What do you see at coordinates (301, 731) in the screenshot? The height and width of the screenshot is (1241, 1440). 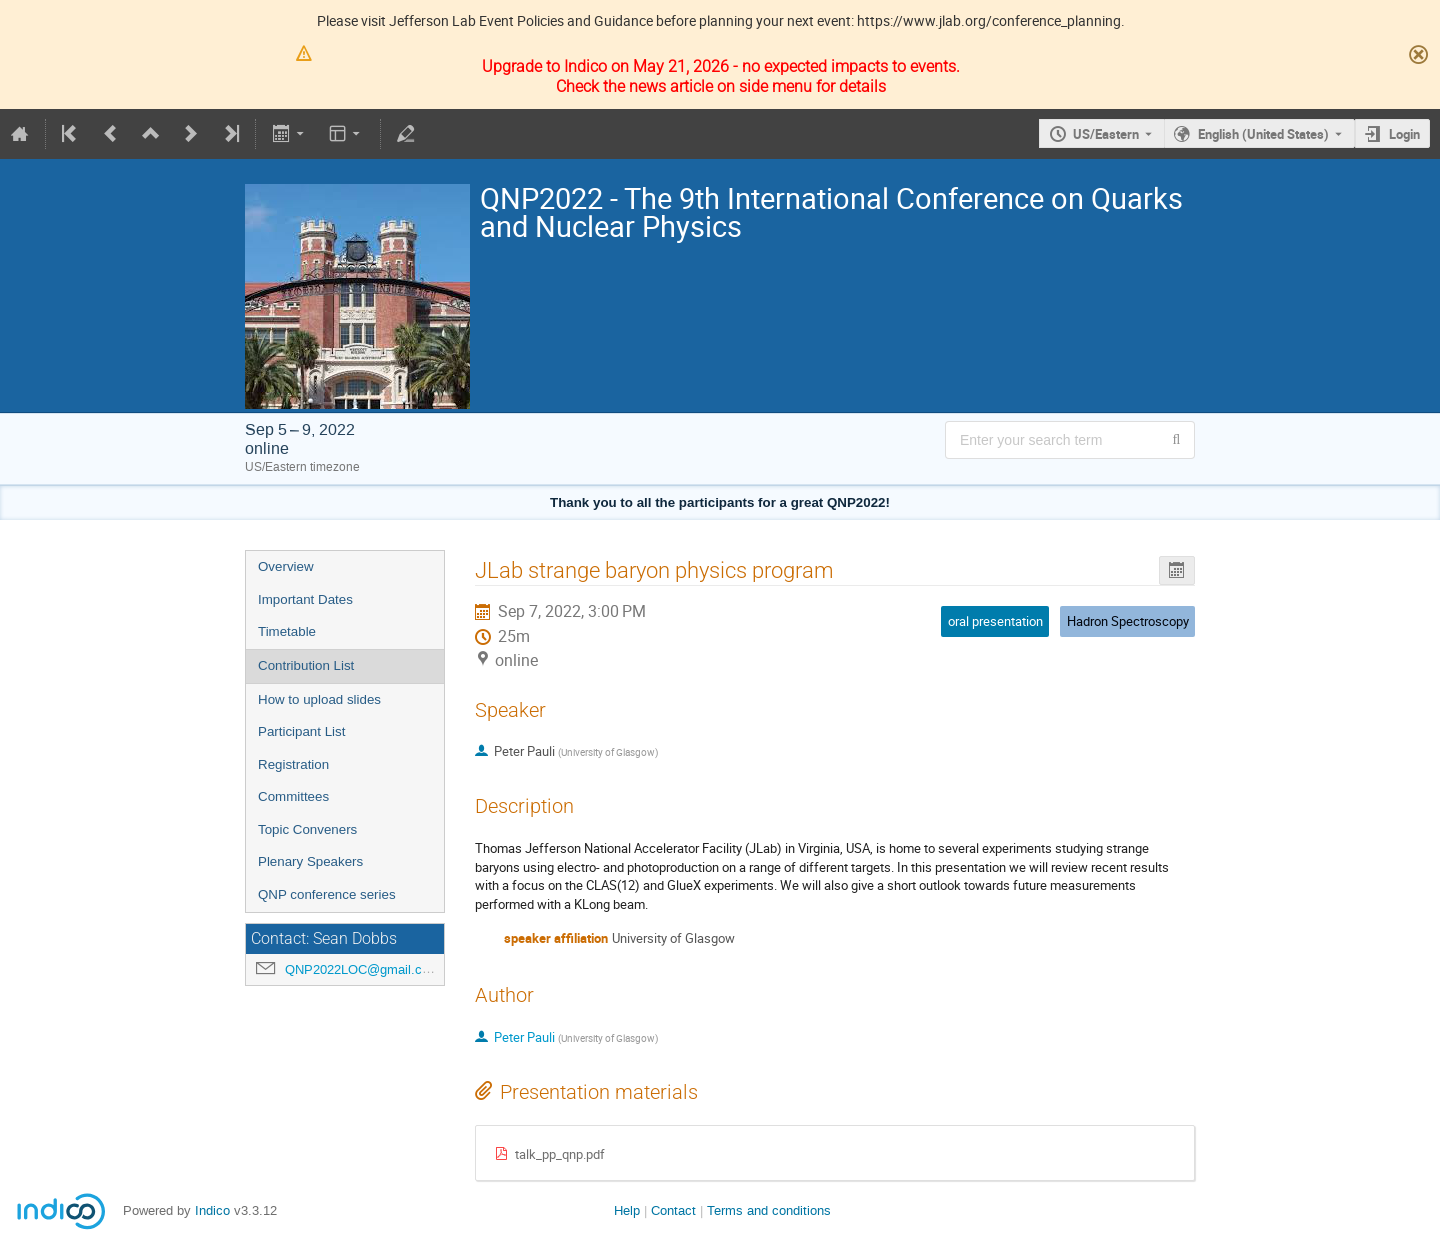 I see `Participant List` at bounding box center [301, 731].